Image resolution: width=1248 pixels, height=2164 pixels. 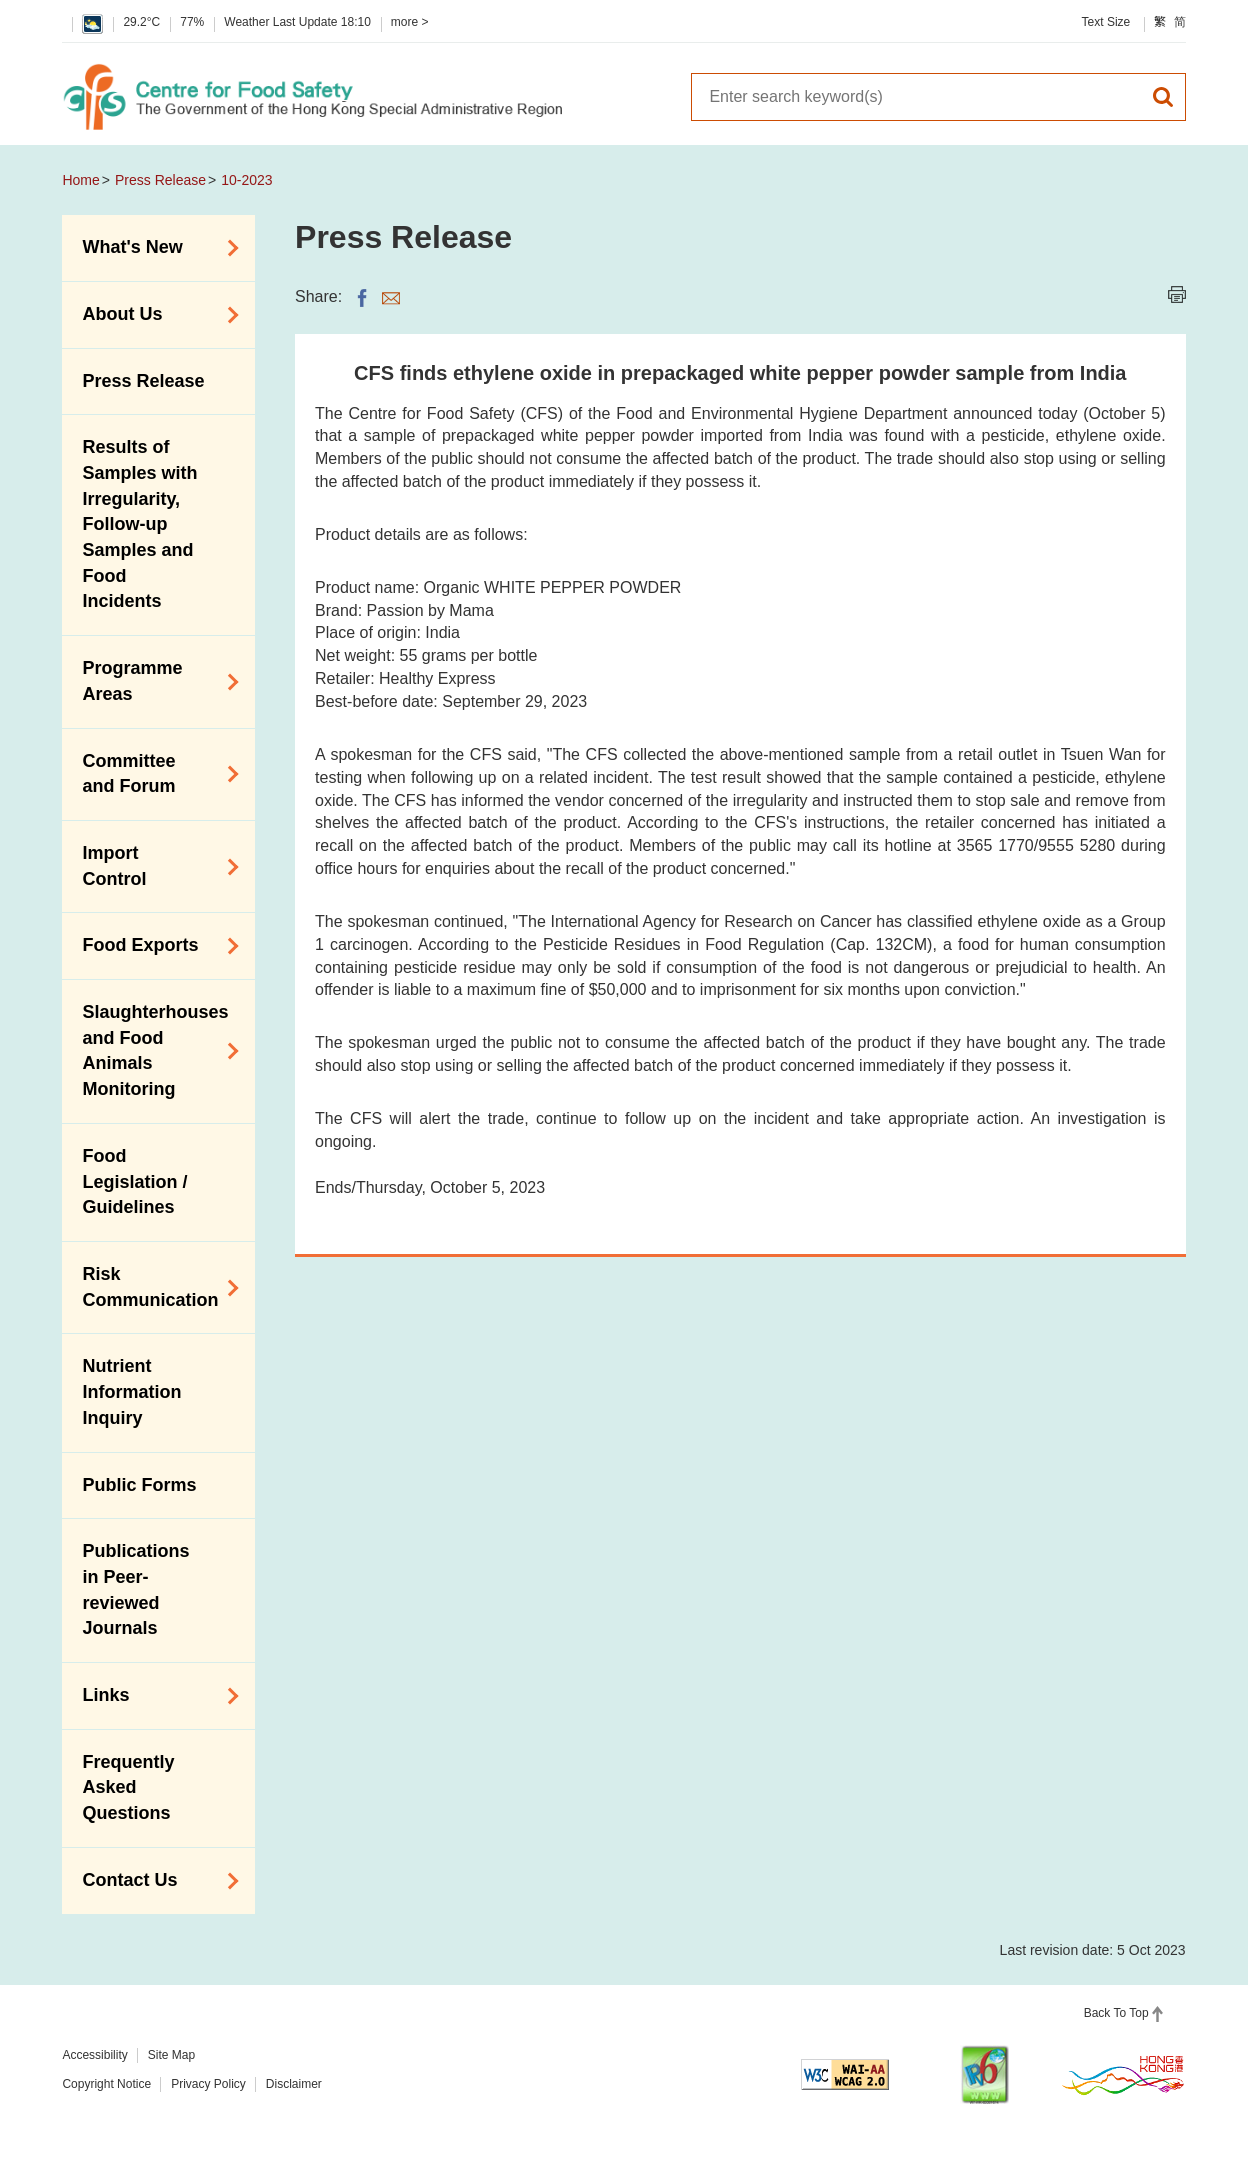 What do you see at coordinates (153, 1881) in the screenshot?
I see `Contact Us` at bounding box center [153, 1881].